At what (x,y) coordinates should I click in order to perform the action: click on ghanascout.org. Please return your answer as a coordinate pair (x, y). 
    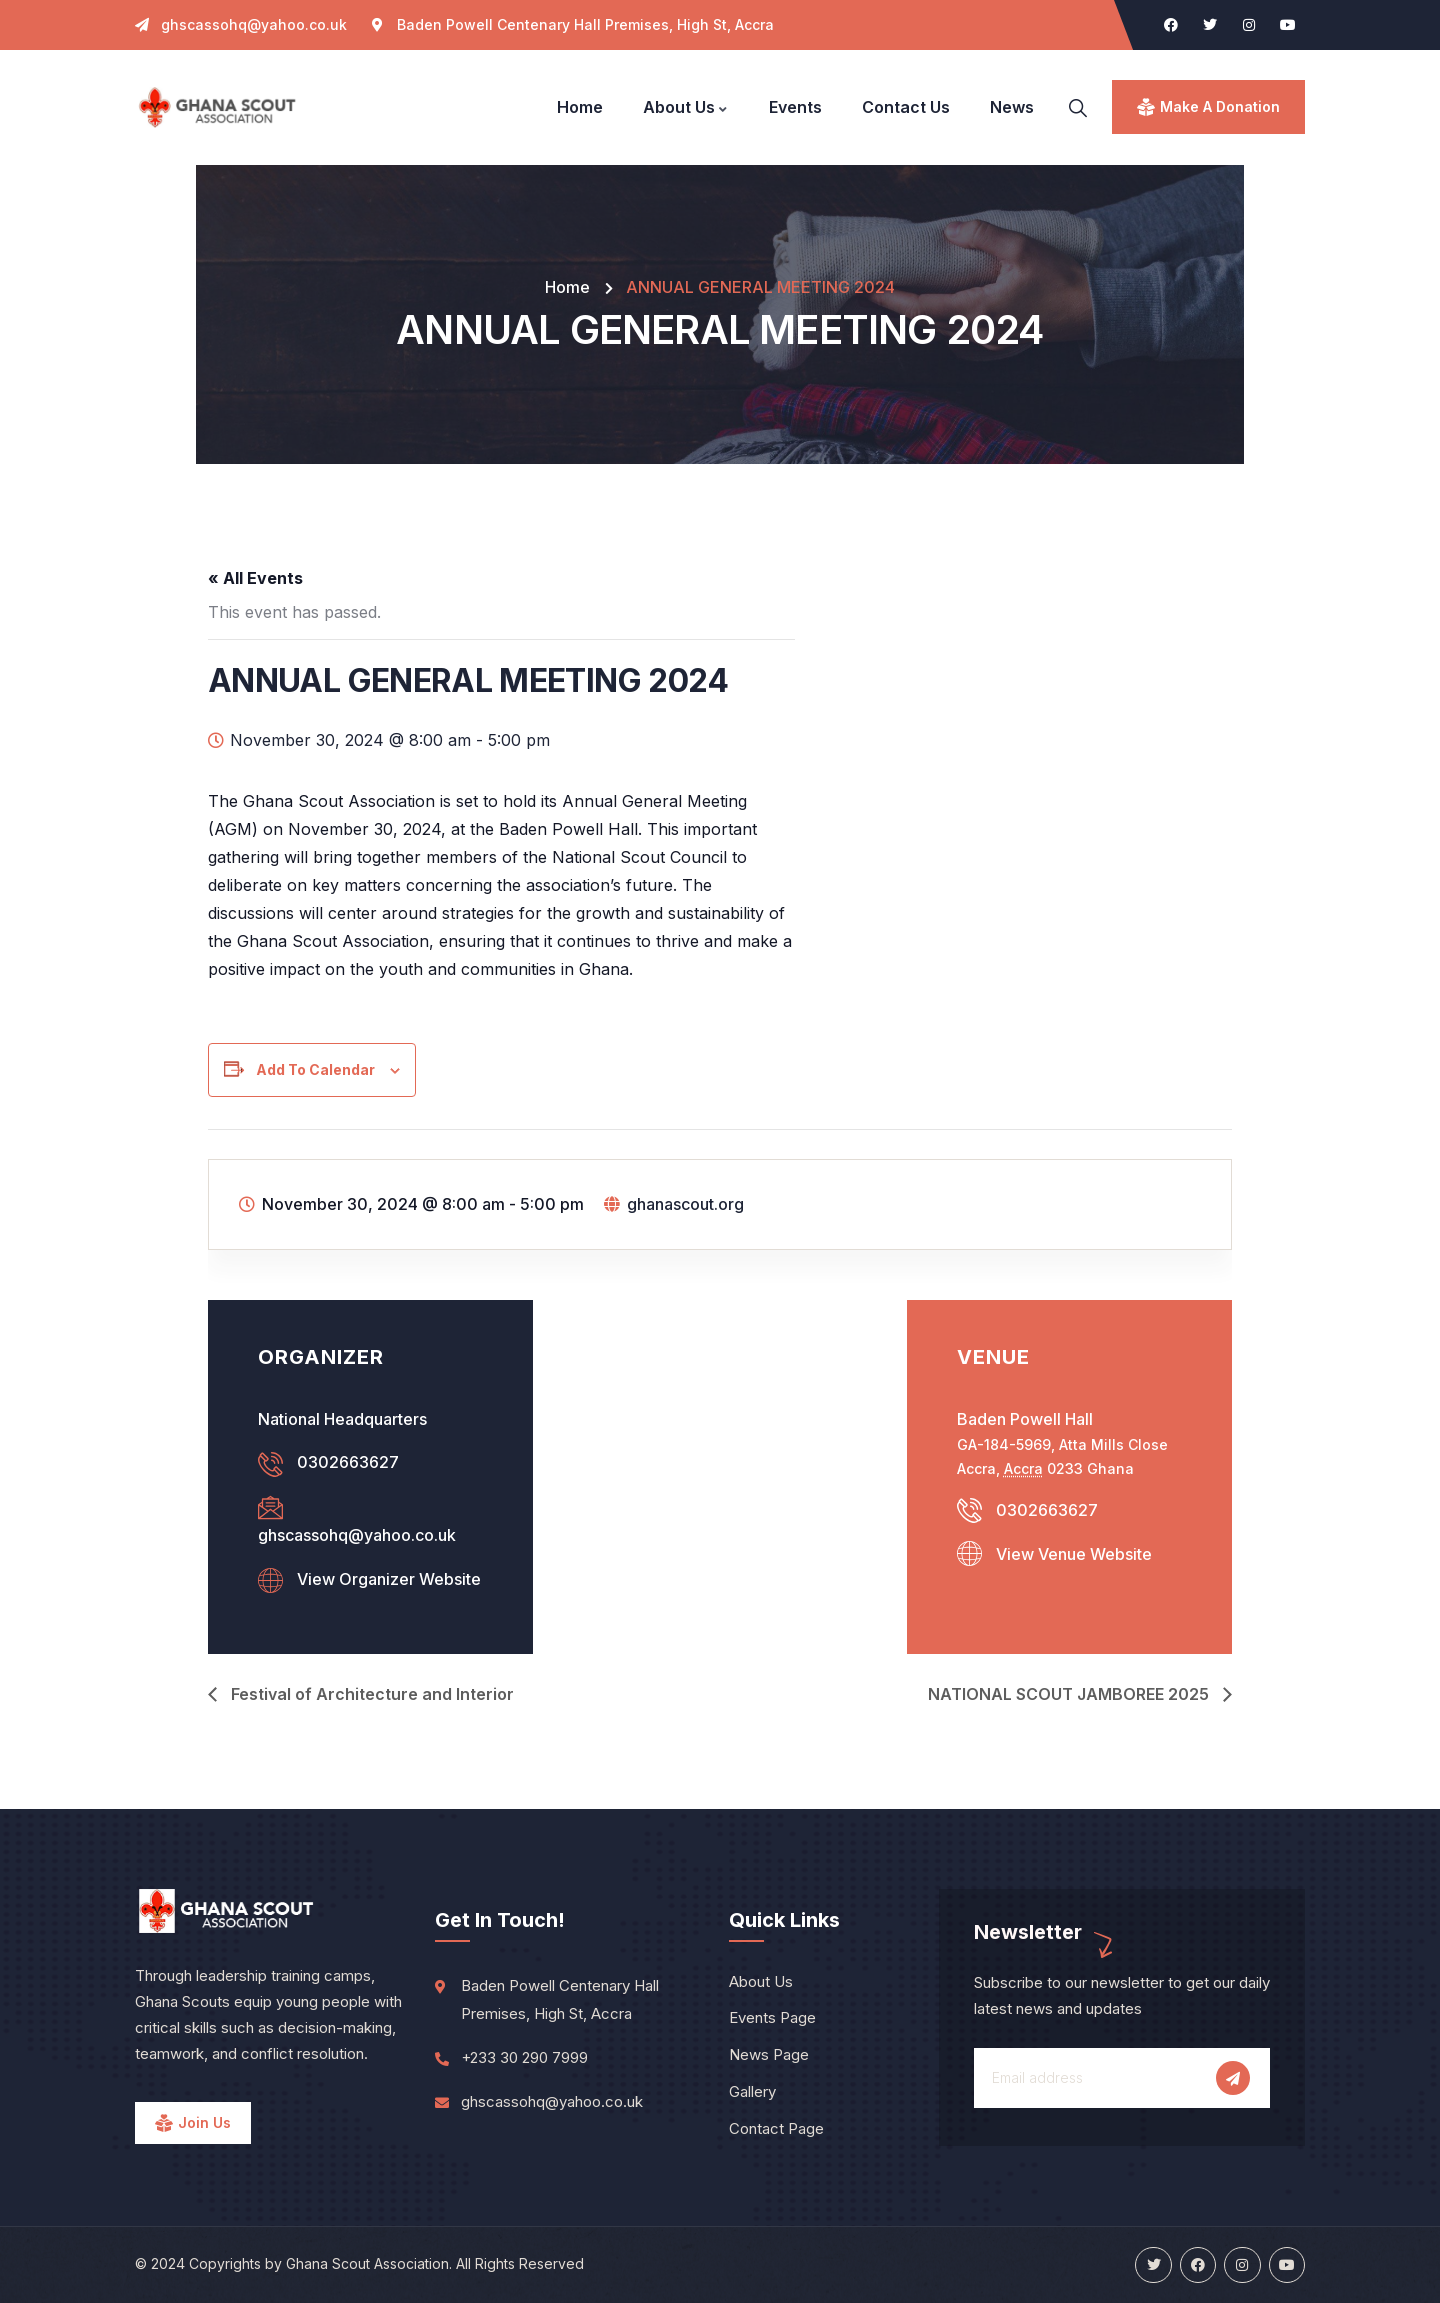
    Looking at the image, I should click on (685, 1204).